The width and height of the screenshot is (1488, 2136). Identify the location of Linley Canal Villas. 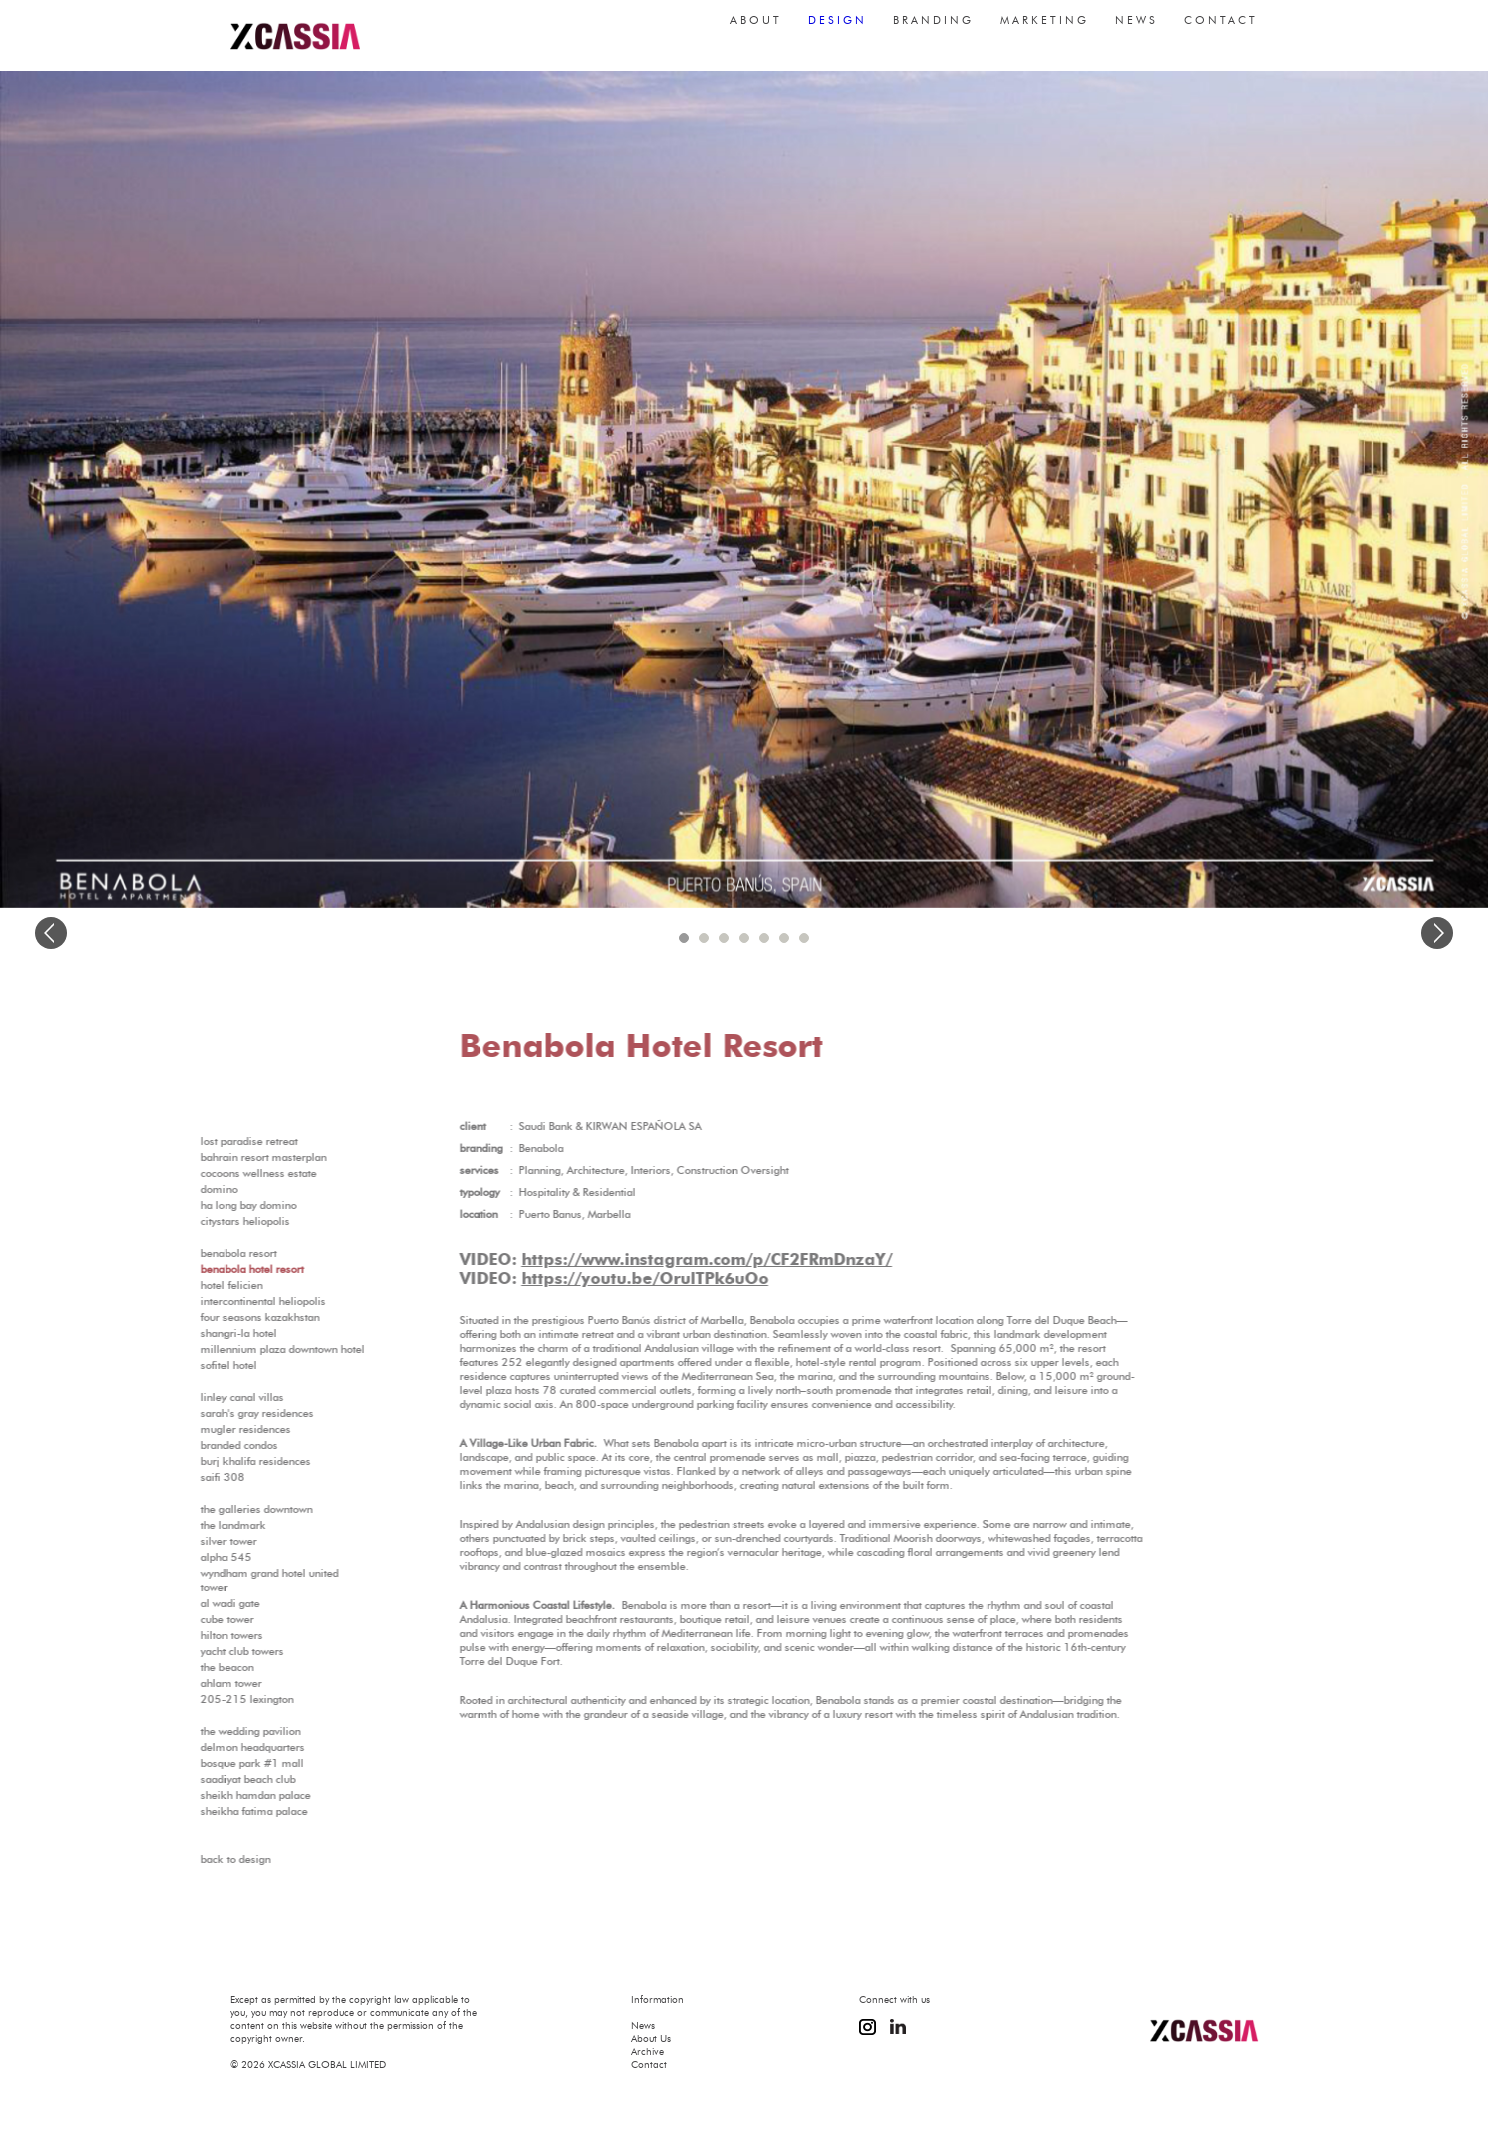
(206, 1397).